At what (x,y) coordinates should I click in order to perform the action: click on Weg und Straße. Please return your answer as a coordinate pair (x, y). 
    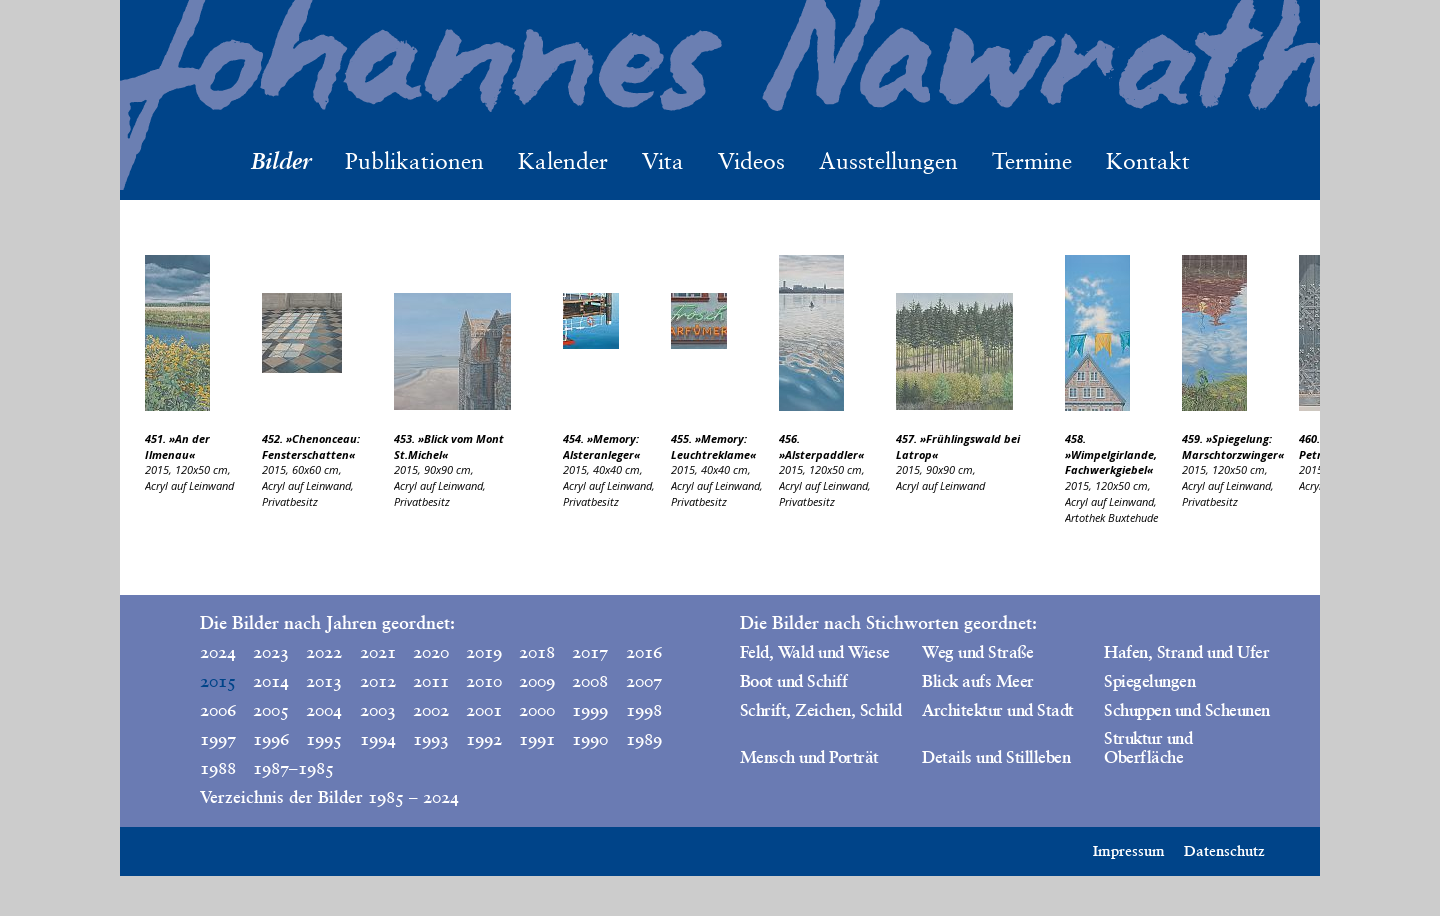
    Looking at the image, I should click on (977, 652).